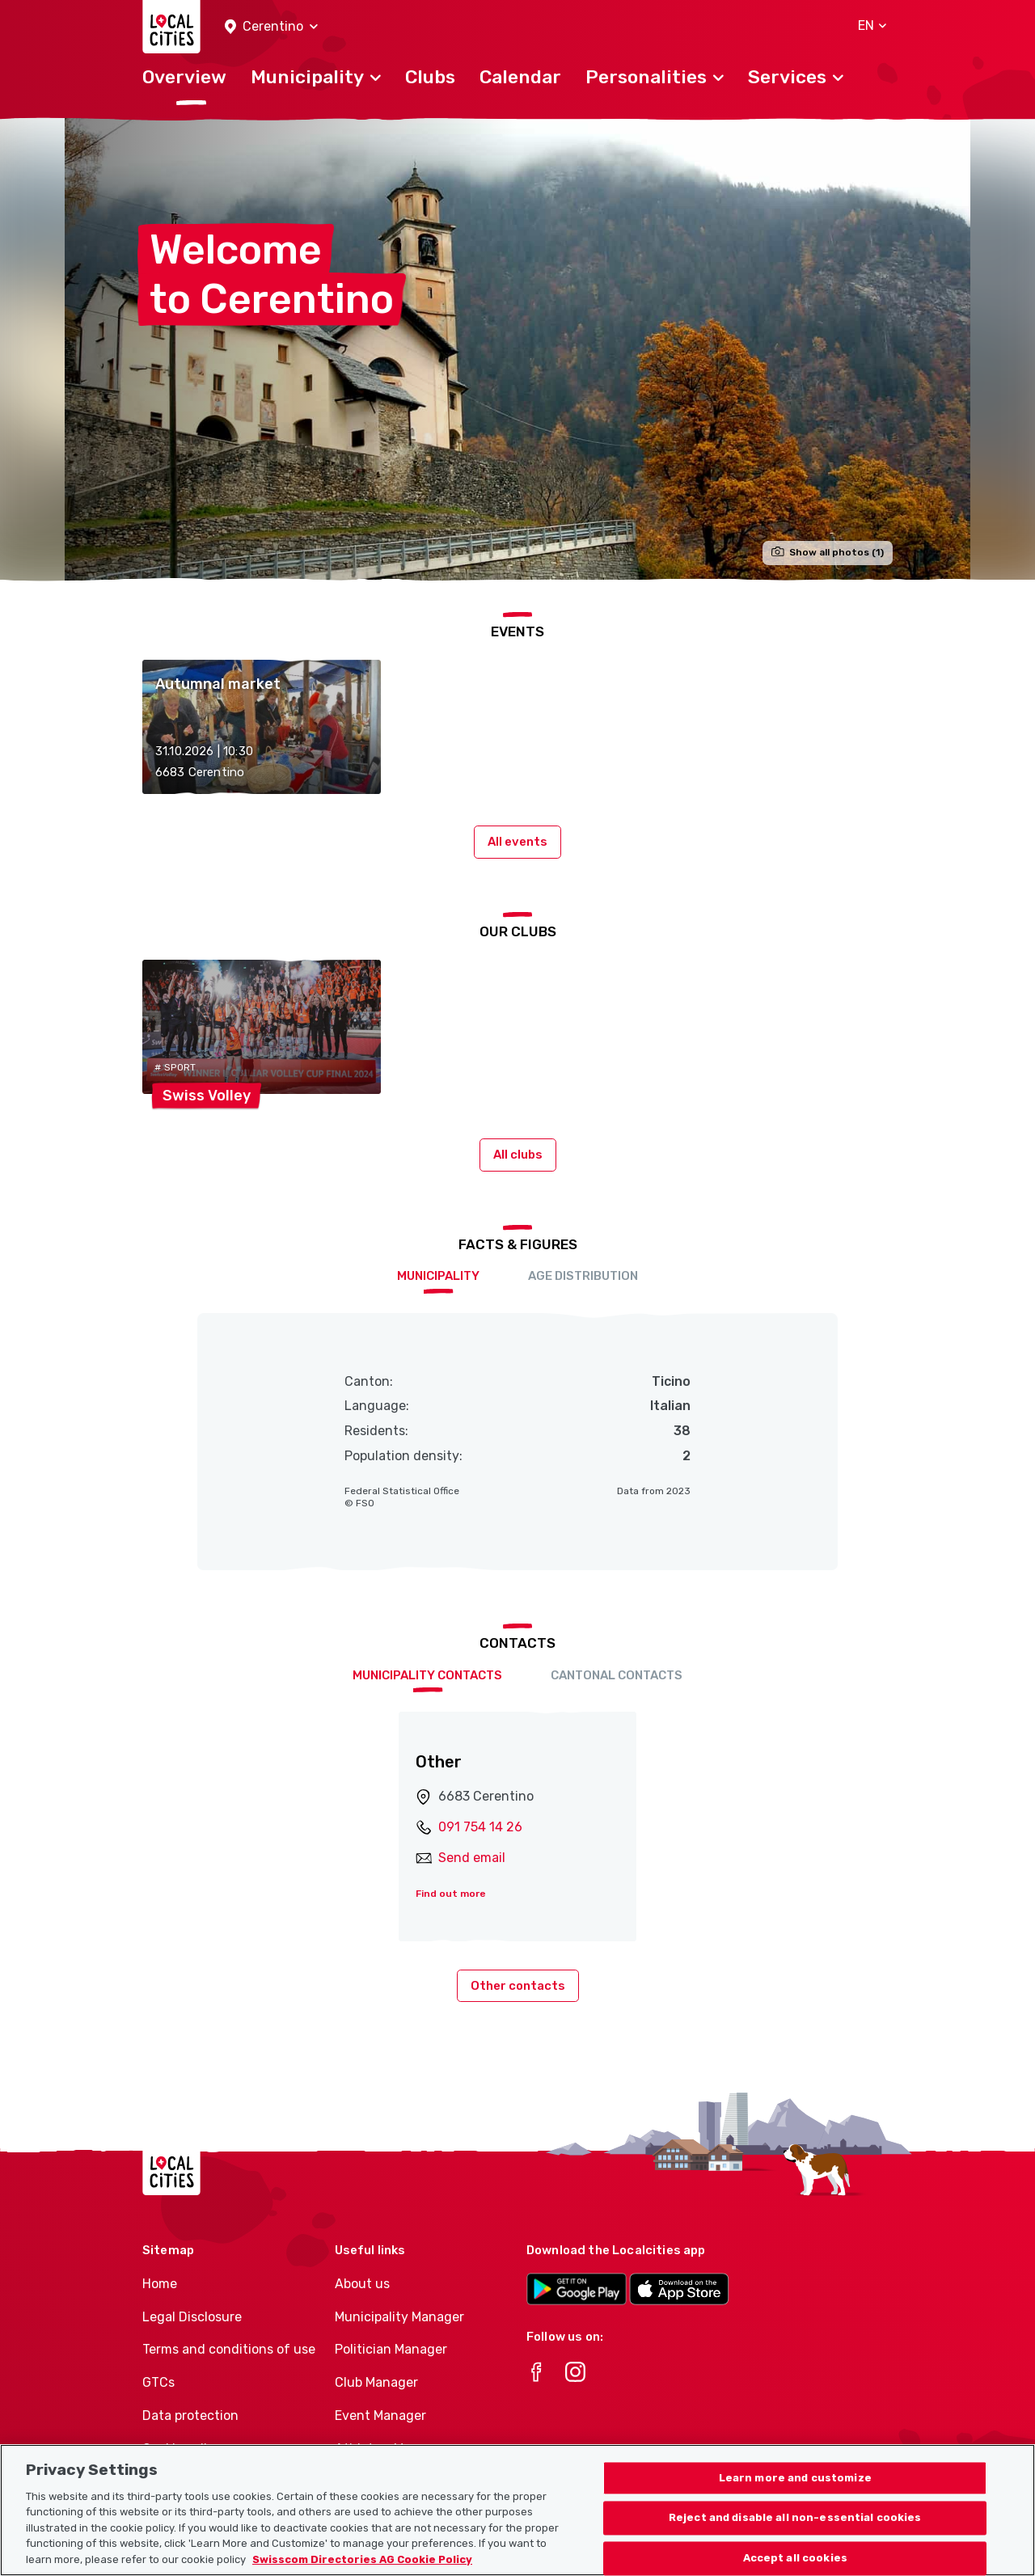  What do you see at coordinates (182, 2448) in the screenshot?
I see `Cookie policy` at bounding box center [182, 2448].